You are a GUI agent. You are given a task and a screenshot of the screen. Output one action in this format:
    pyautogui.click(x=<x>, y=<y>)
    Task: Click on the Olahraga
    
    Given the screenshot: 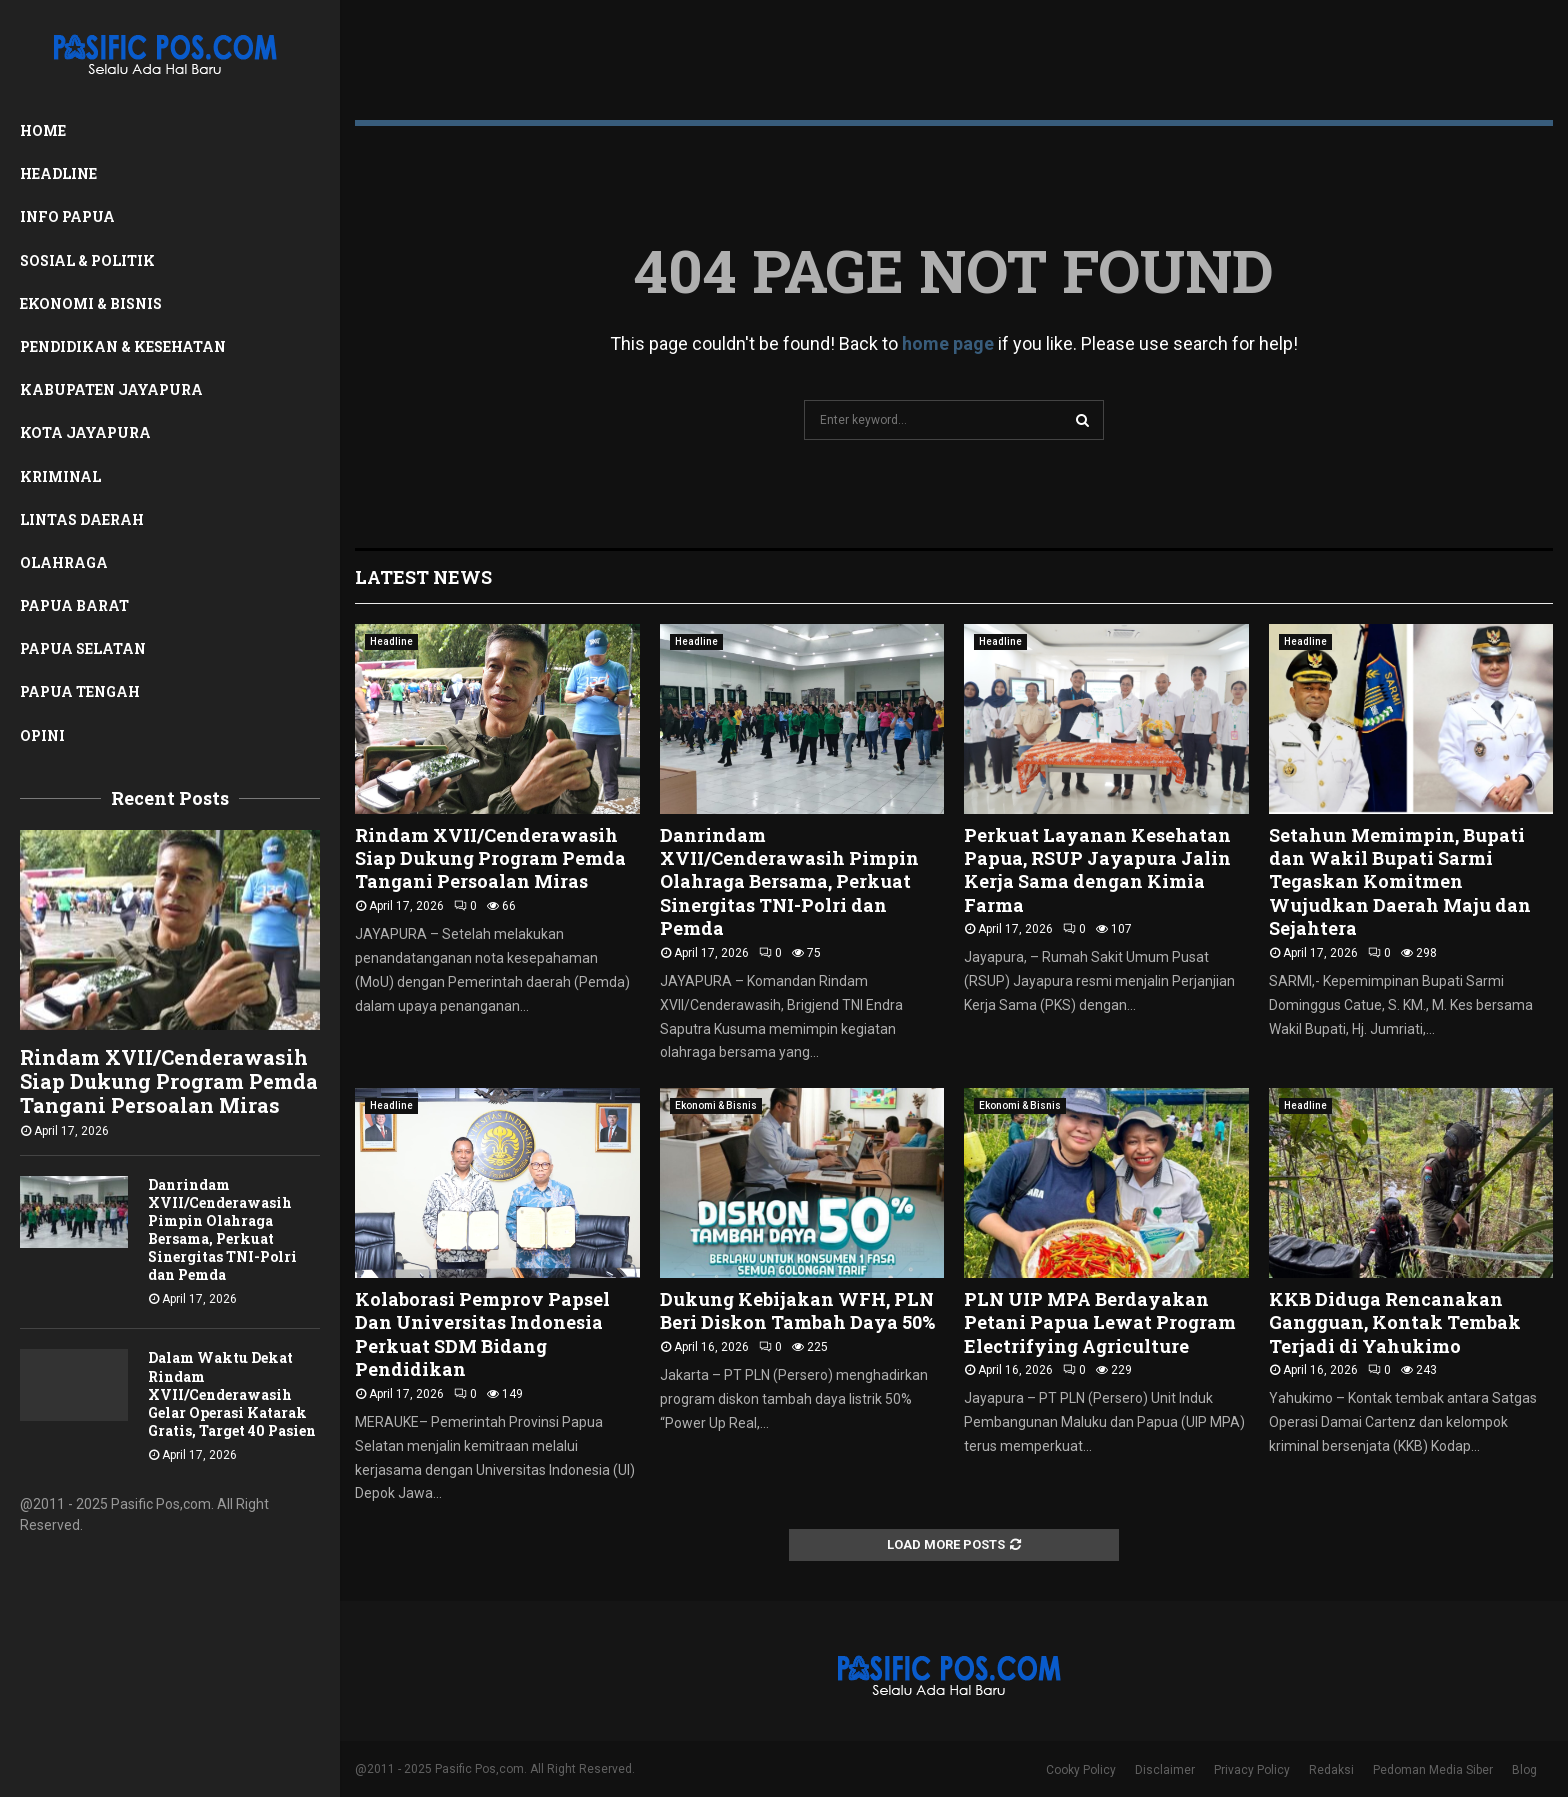 What is the action you would take?
    pyautogui.click(x=64, y=562)
    